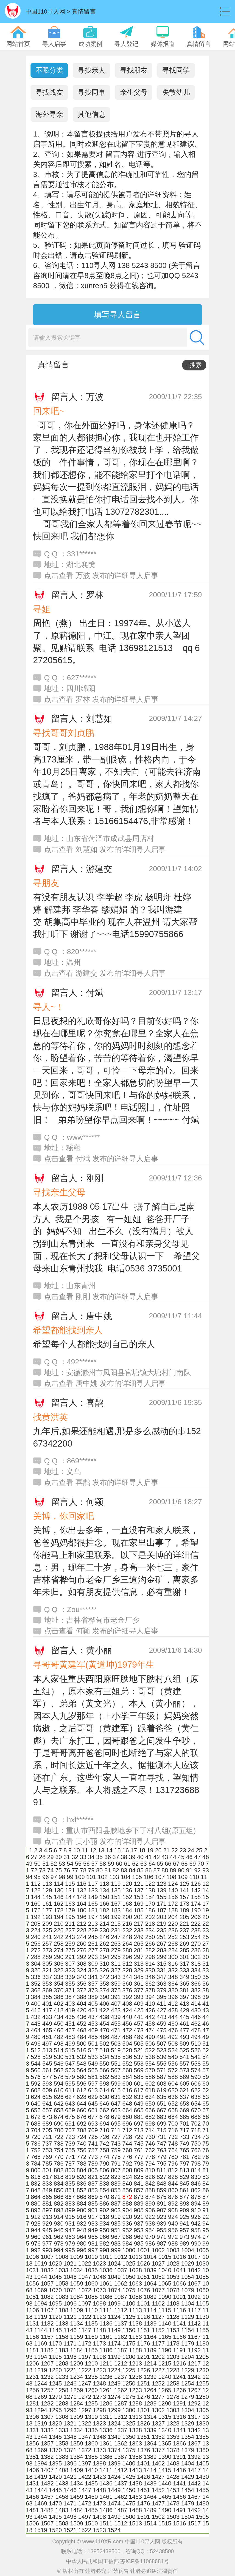  What do you see at coordinates (184, 1963) in the screenshot?
I see `317` at bounding box center [184, 1963].